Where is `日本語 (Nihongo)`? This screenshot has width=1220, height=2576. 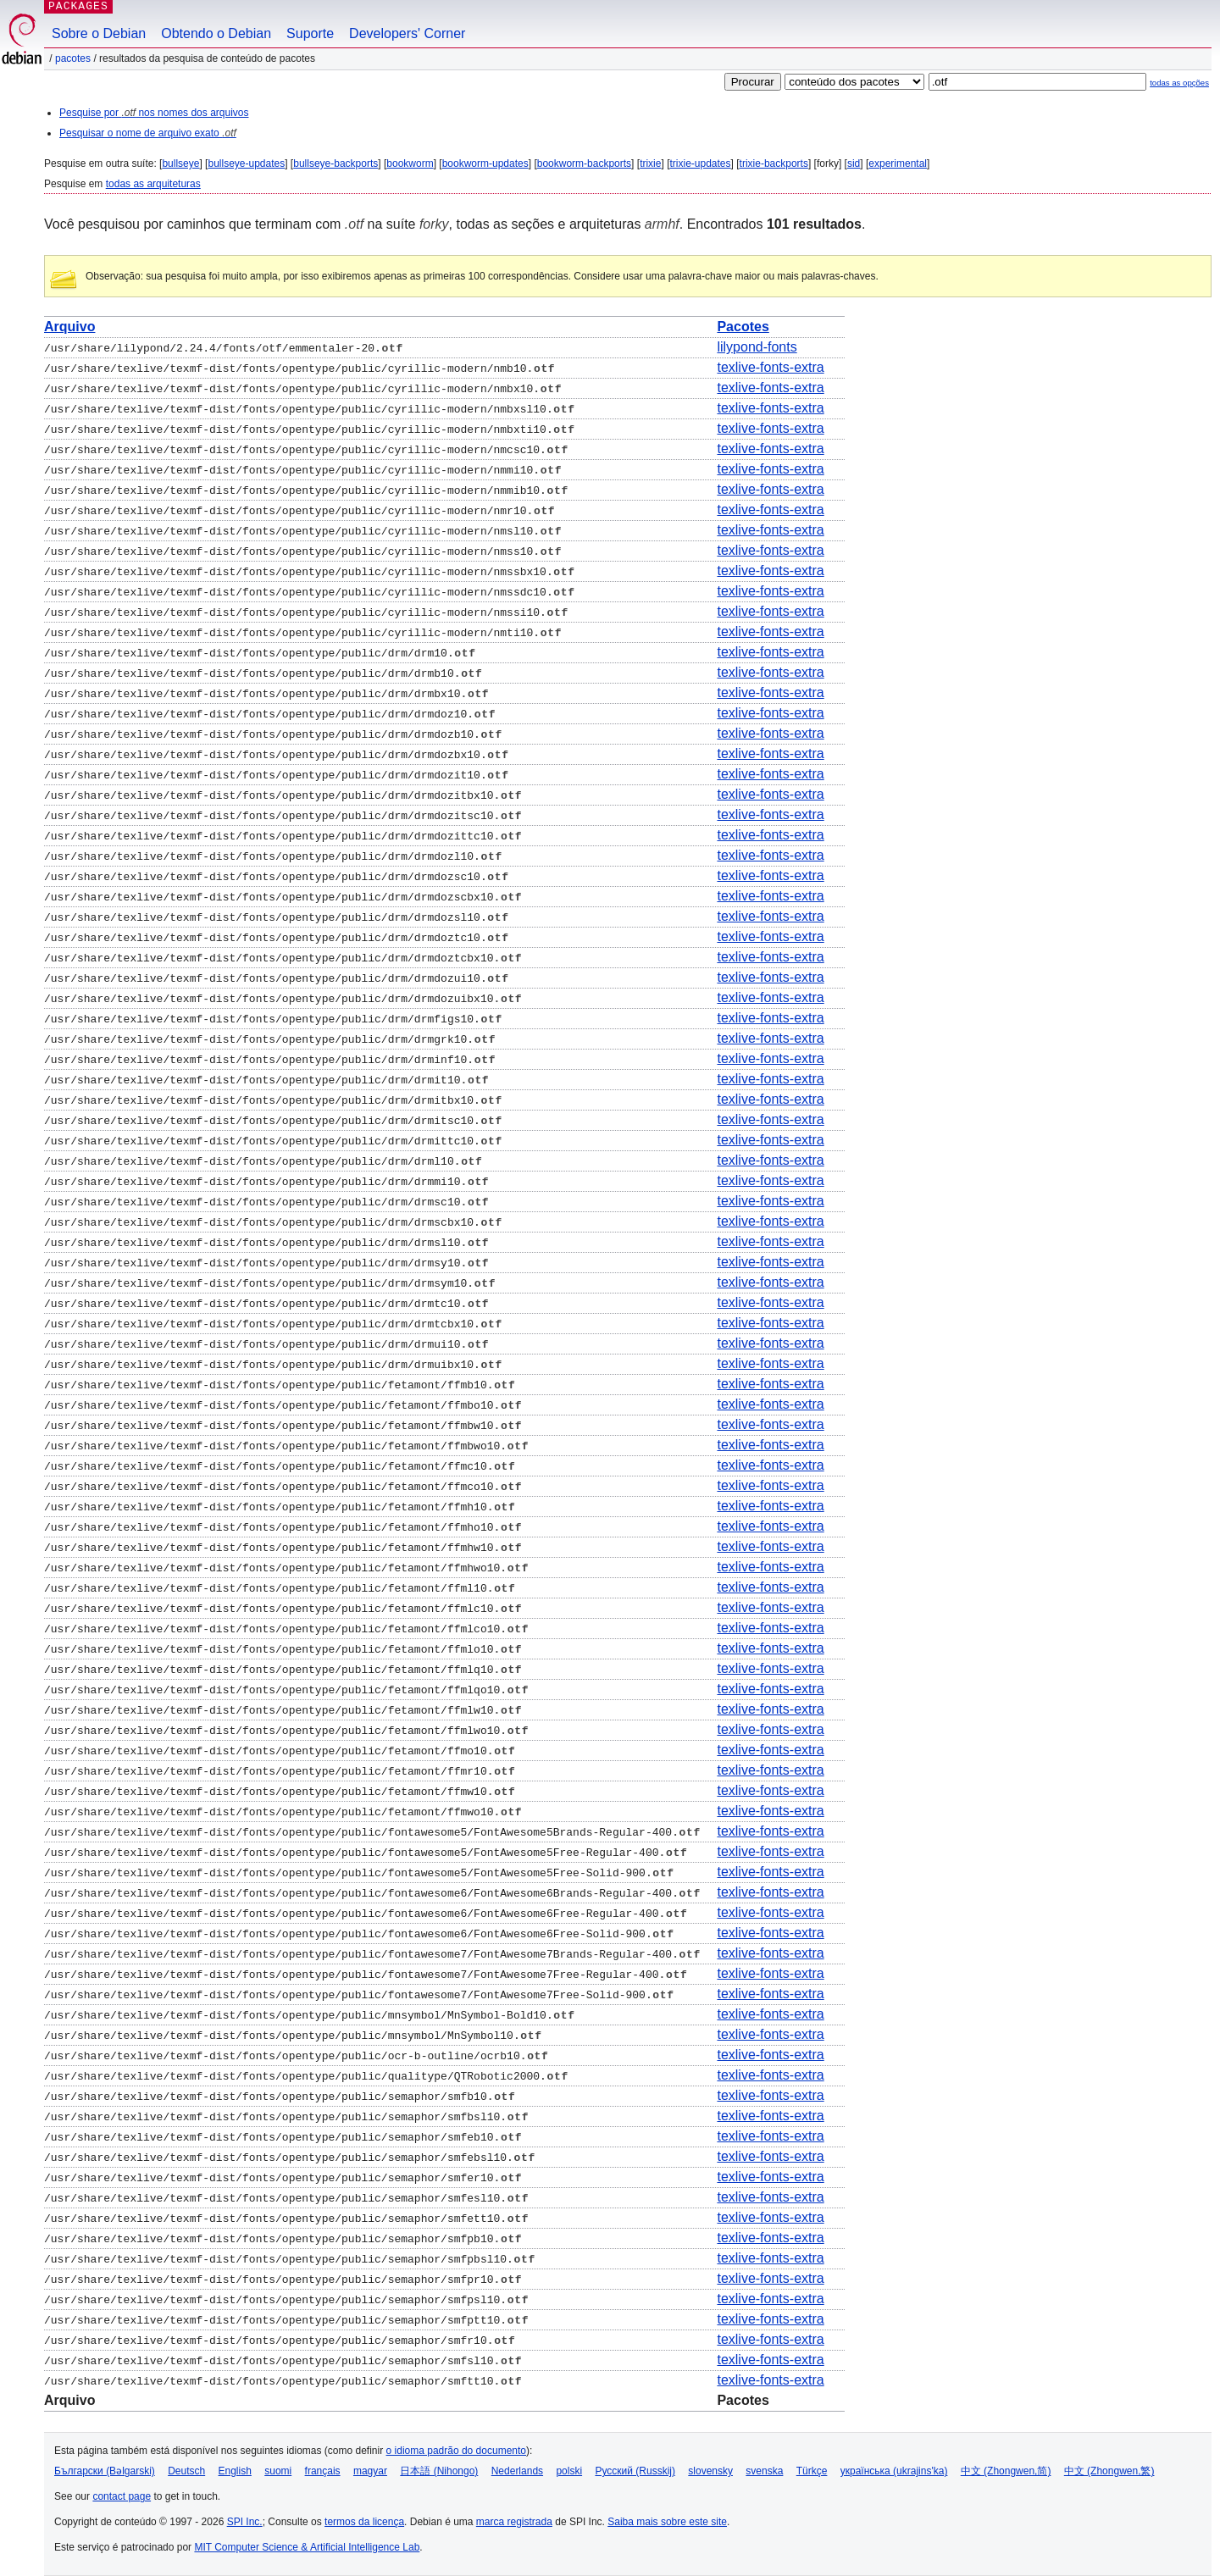 日本語 (Nihongo) is located at coordinates (439, 2471).